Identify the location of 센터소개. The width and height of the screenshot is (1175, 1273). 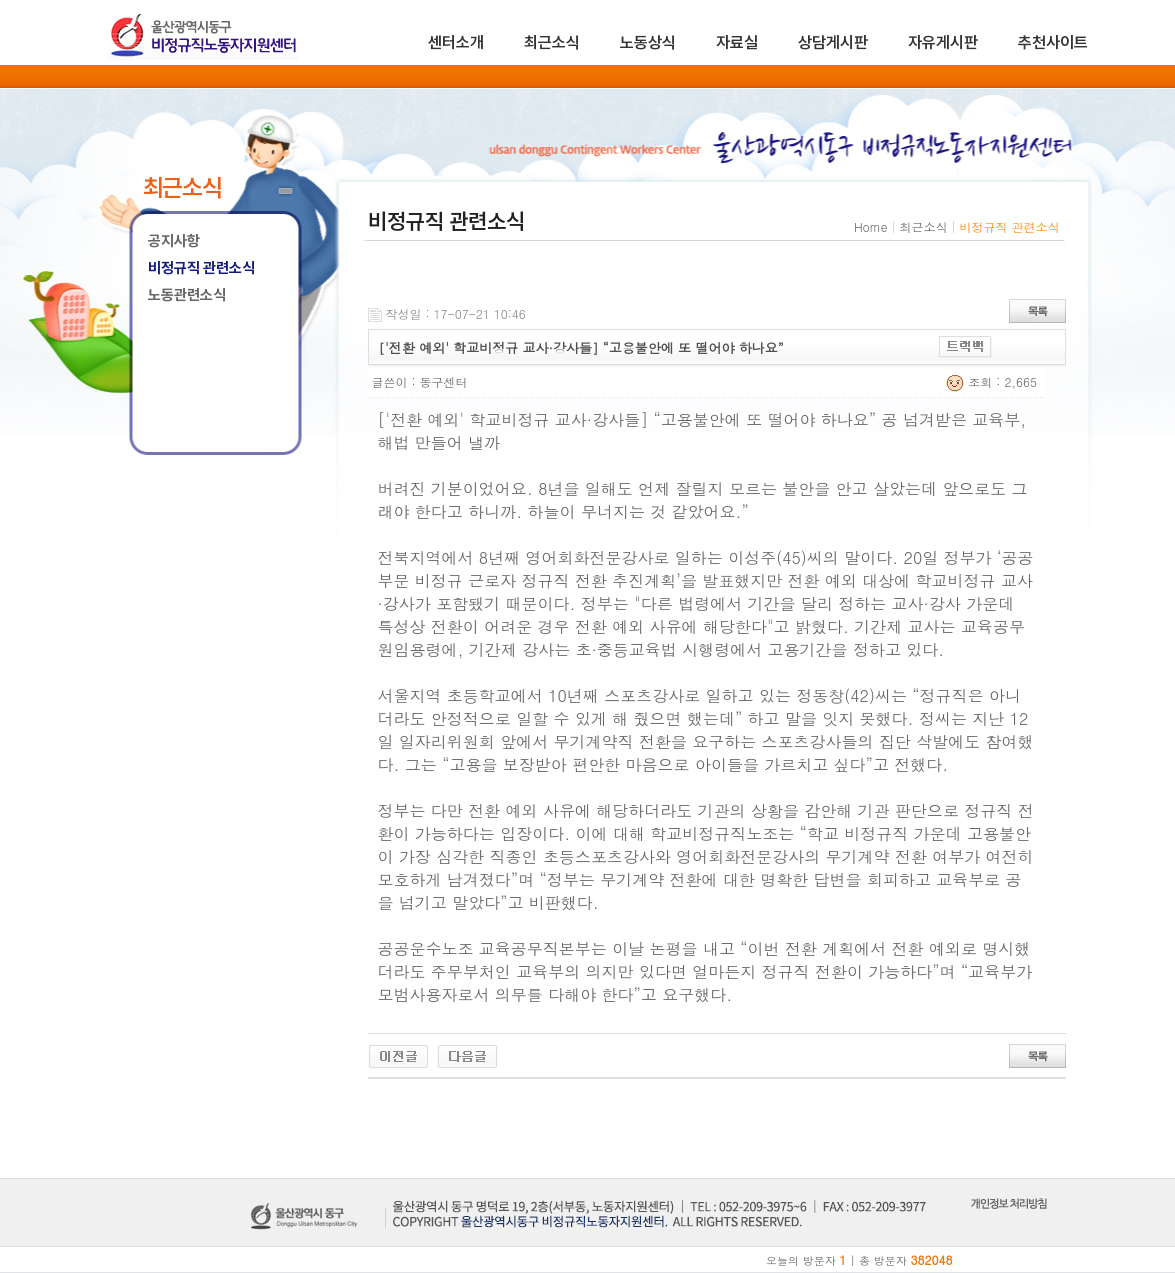
(456, 42).